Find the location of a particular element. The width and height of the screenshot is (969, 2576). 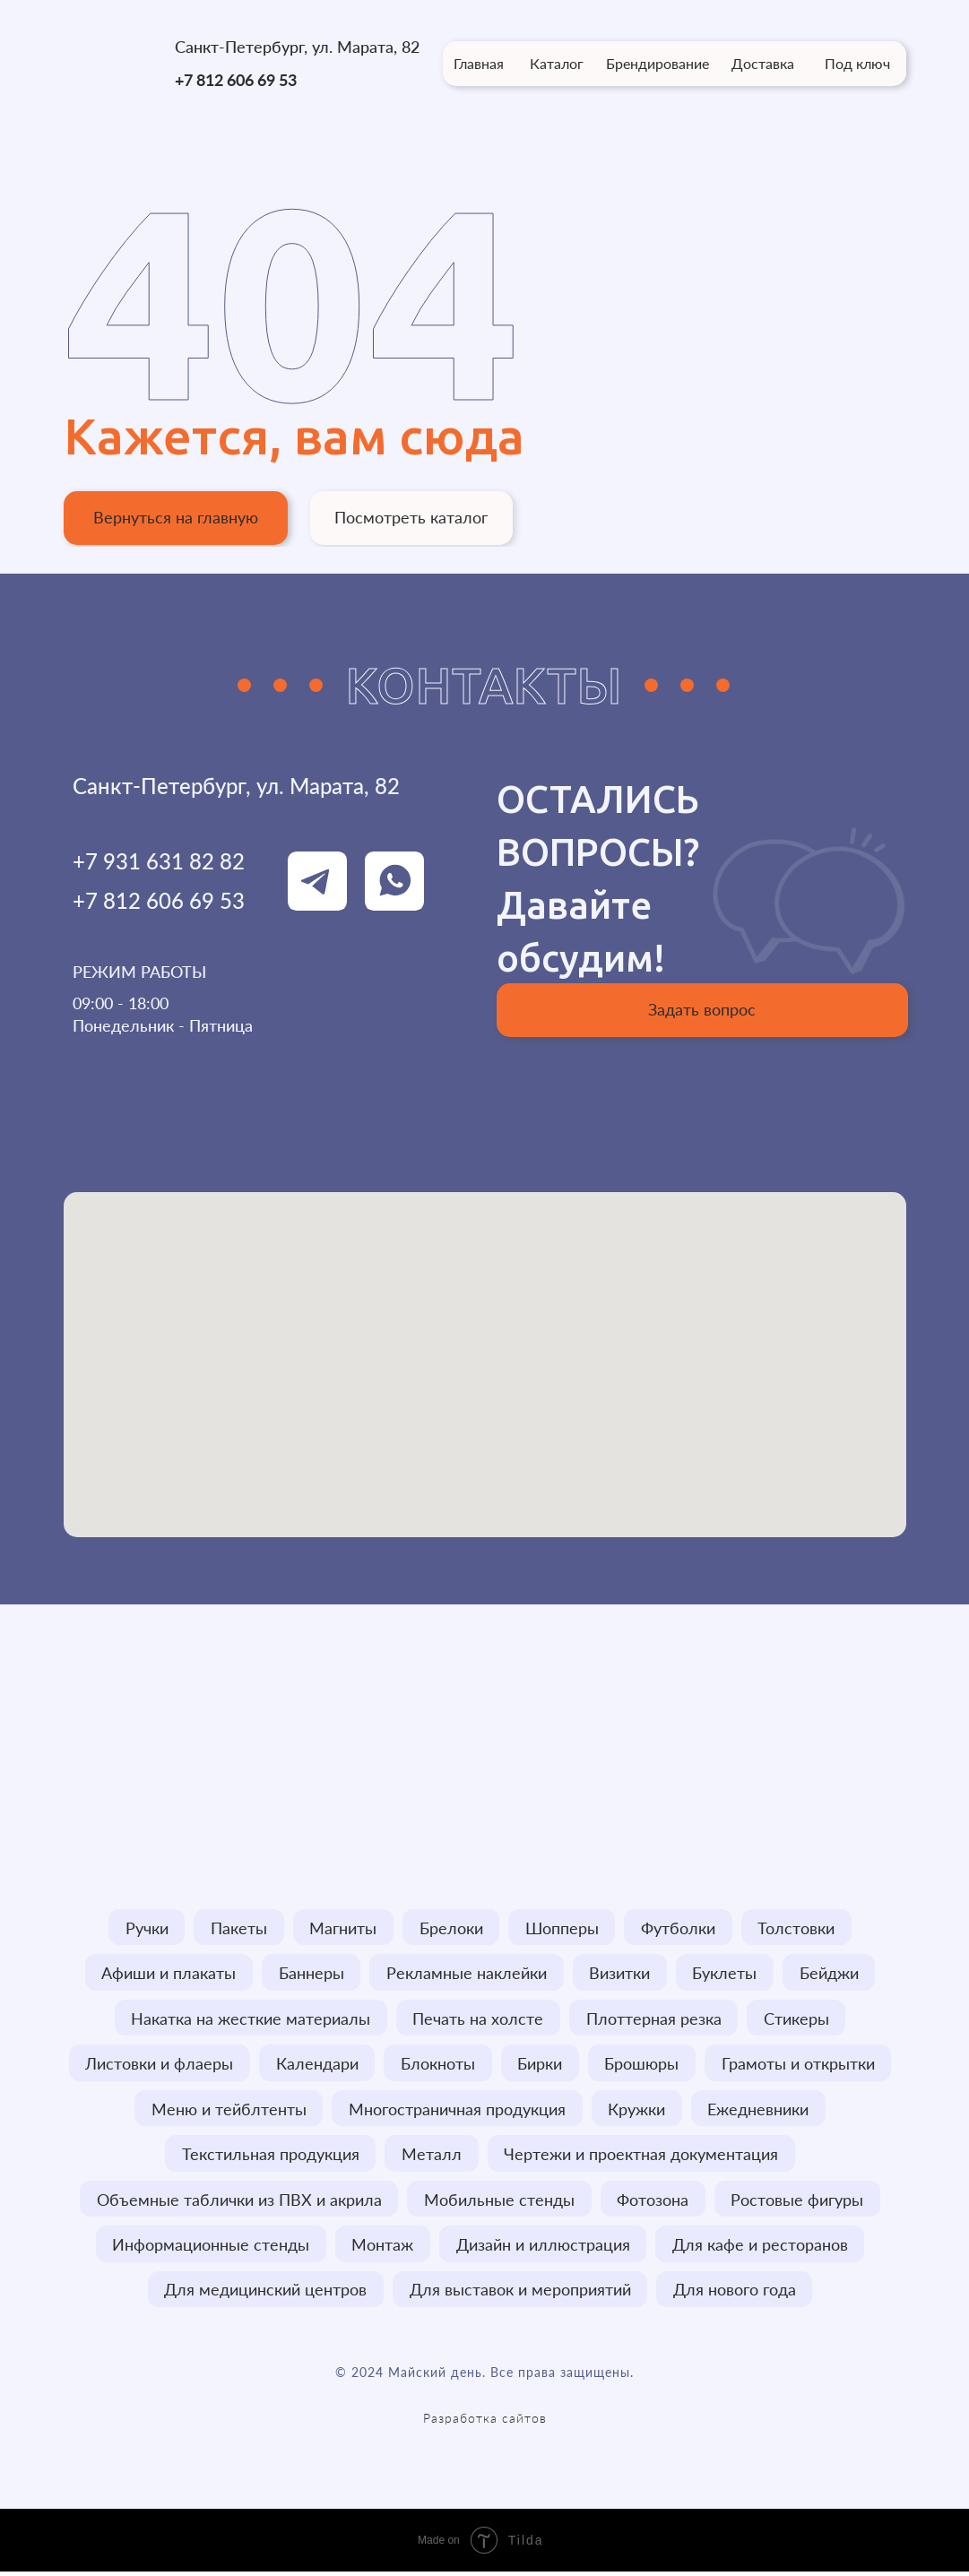

Буклеты is located at coordinates (726, 1974).